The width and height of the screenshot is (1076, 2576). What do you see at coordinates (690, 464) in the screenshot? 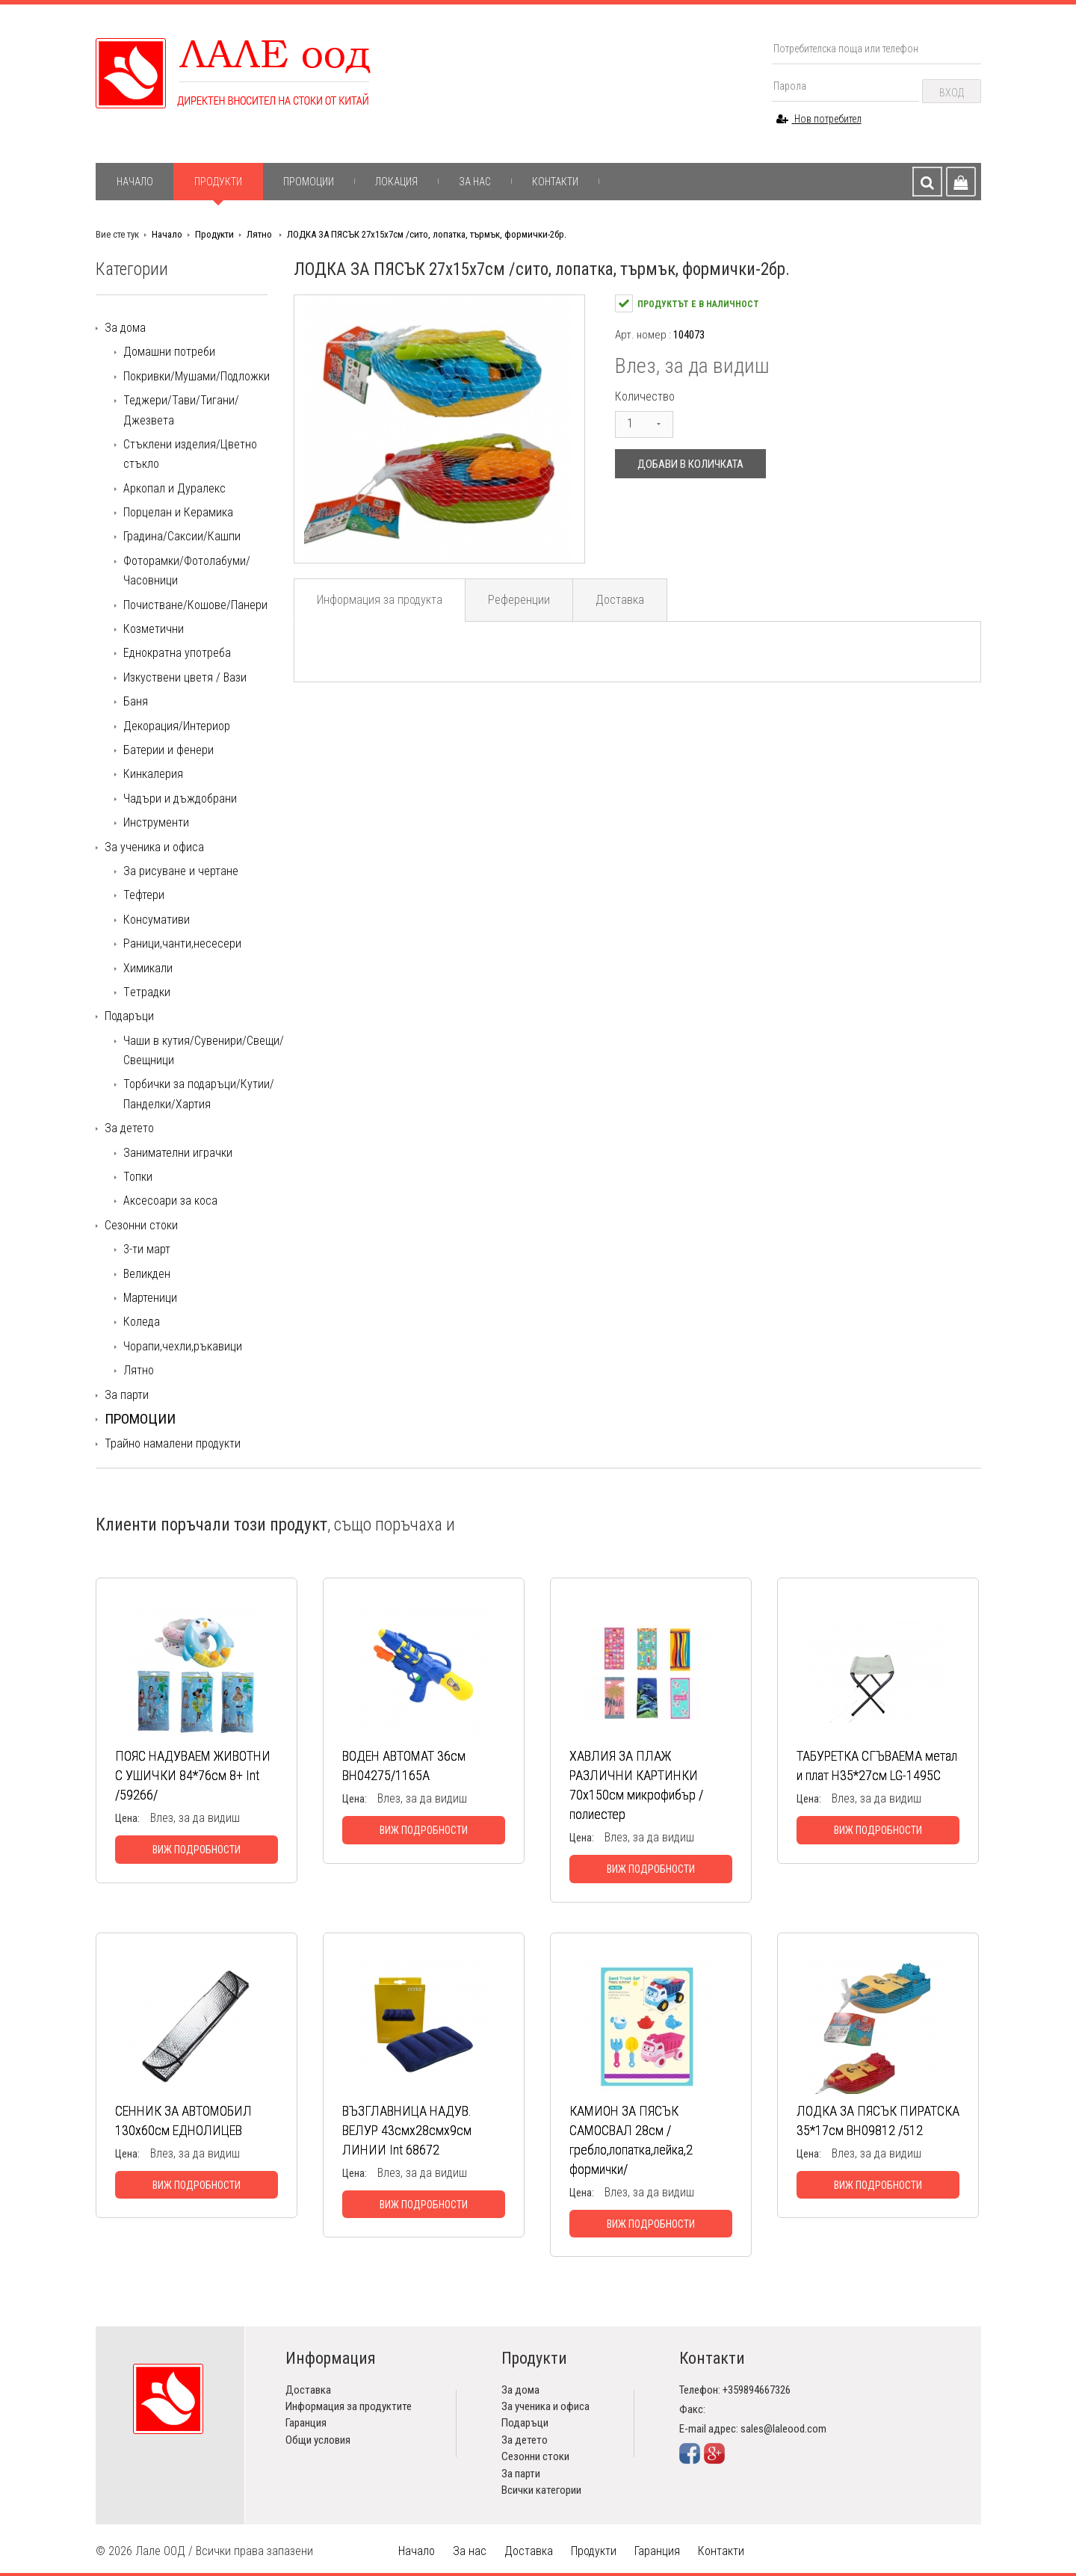
I see `Добави в количката` at bounding box center [690, 464].